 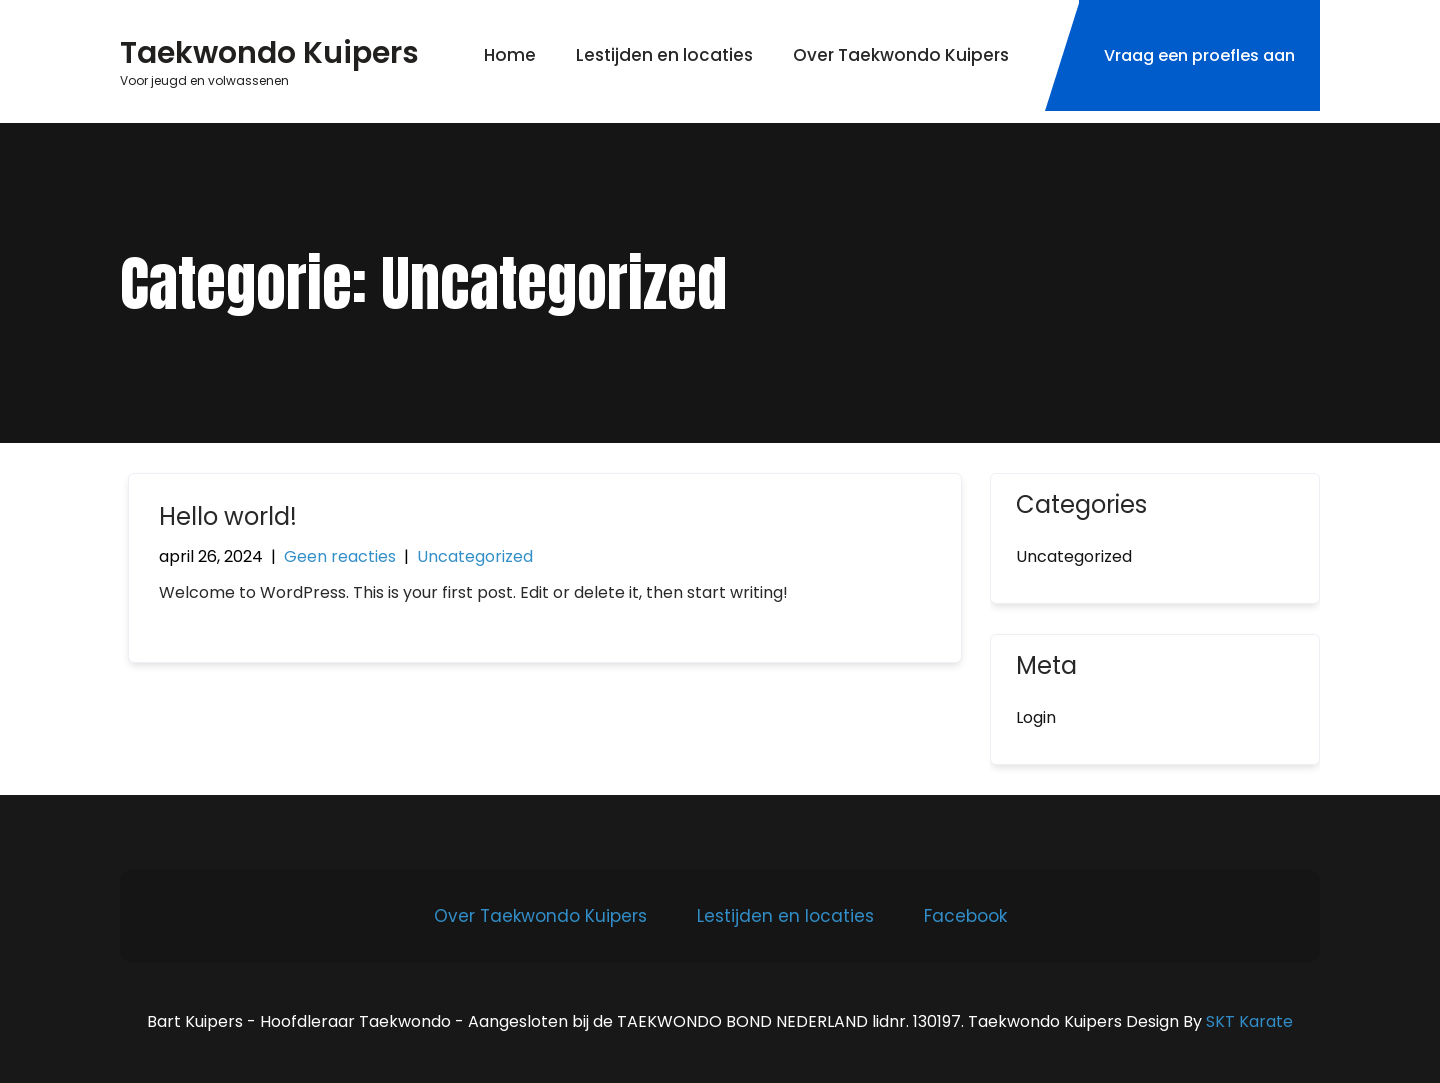 I want to click on Lestijden en locaties, so click(x=664, y=55).